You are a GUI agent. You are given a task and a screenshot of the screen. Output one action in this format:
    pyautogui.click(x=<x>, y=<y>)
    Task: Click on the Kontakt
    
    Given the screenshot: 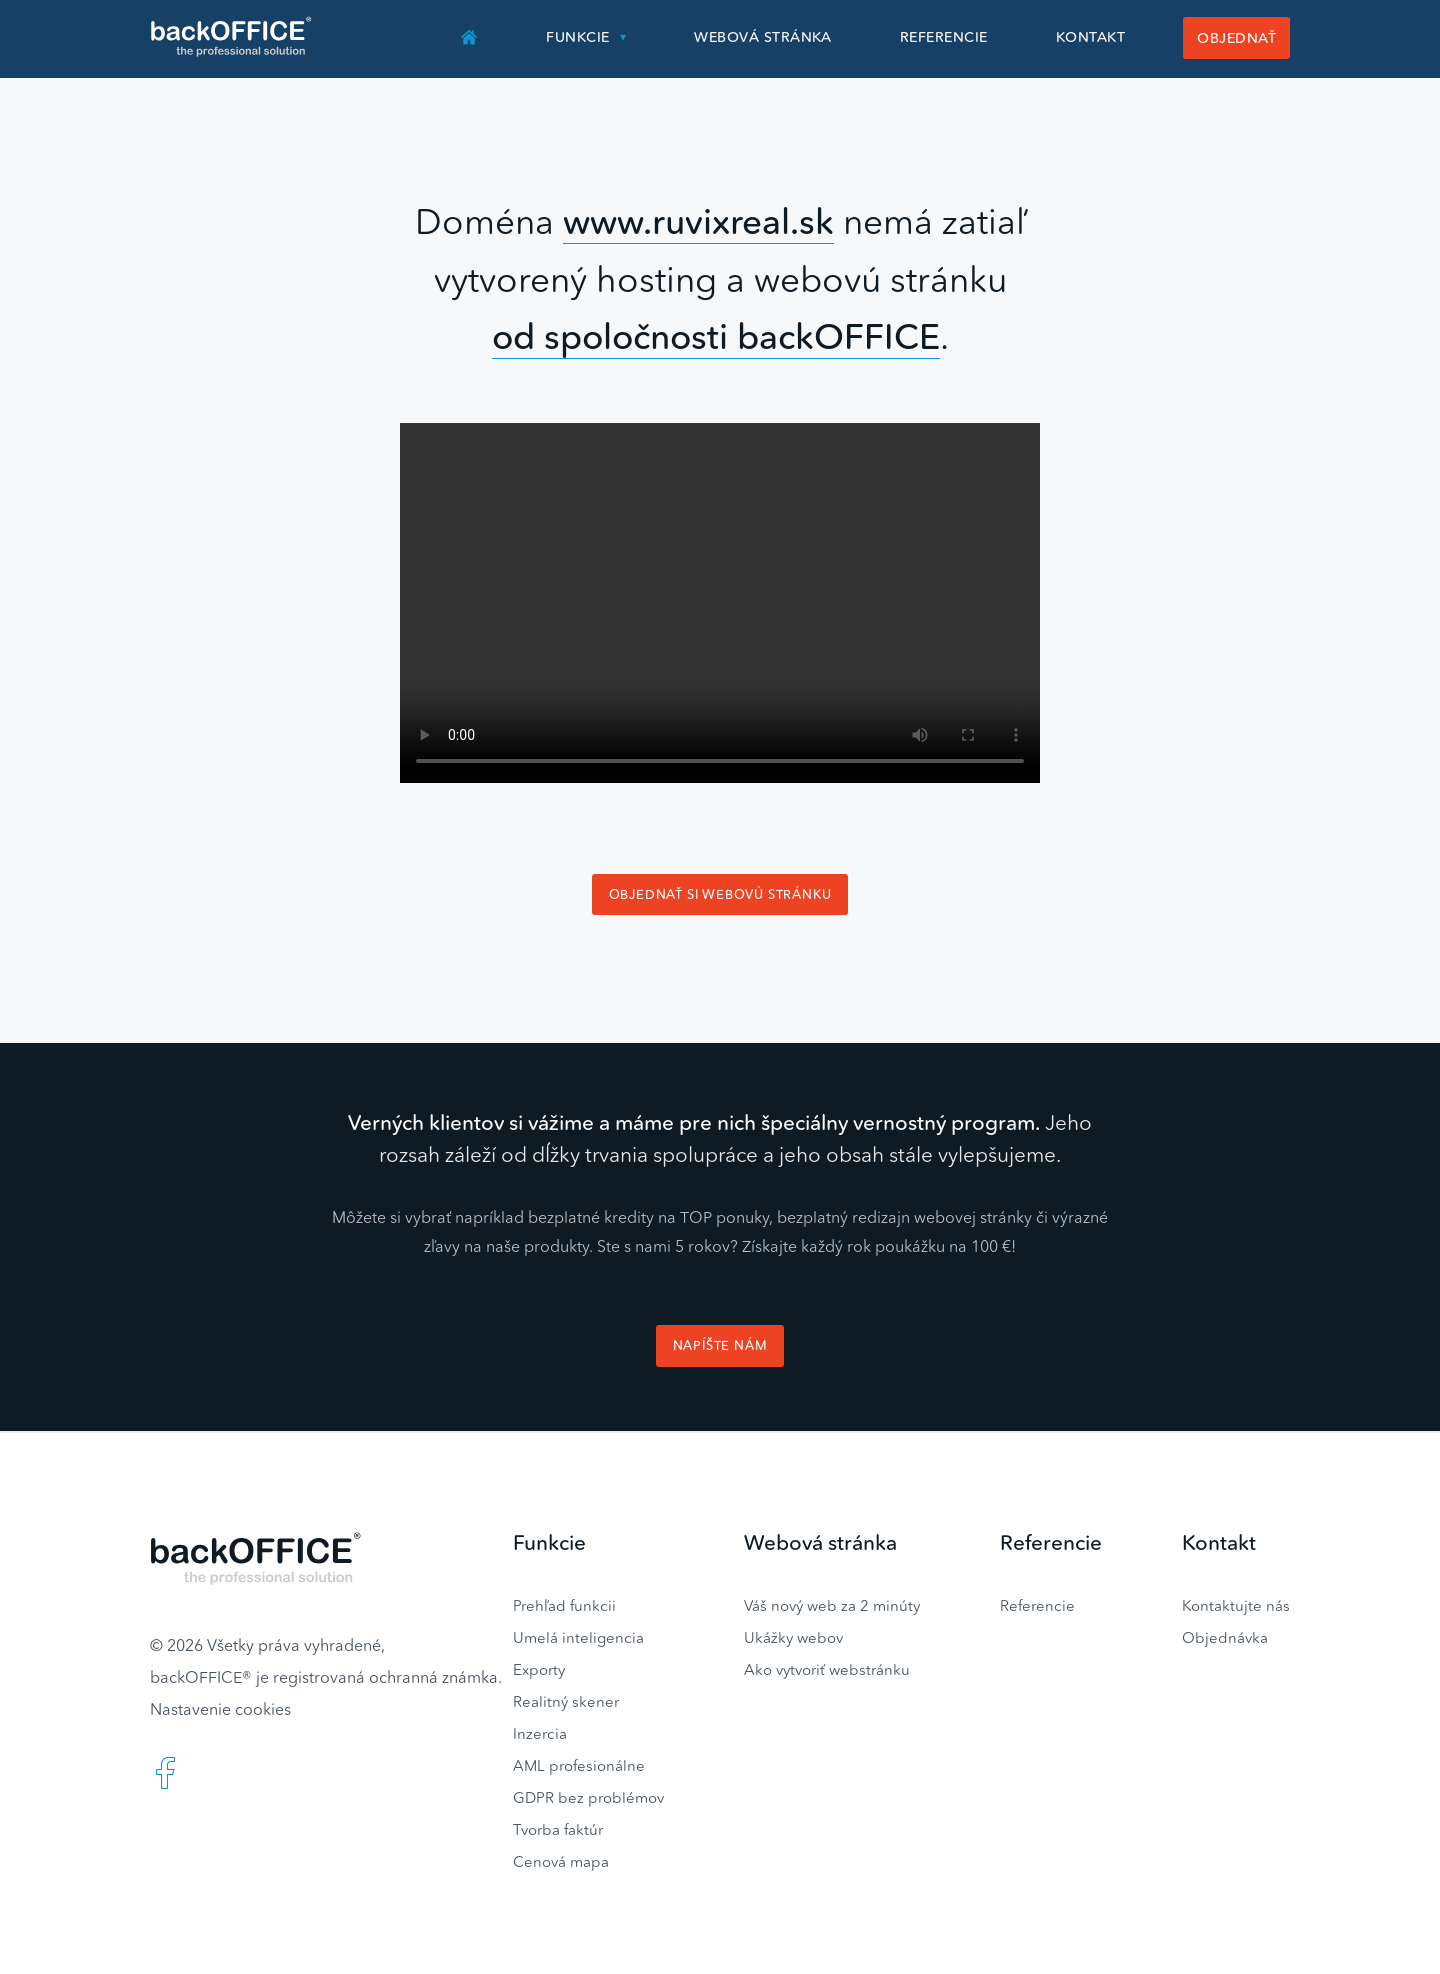 What is the action you would take?
    pyautogui.click(x=1090, y=37)
    